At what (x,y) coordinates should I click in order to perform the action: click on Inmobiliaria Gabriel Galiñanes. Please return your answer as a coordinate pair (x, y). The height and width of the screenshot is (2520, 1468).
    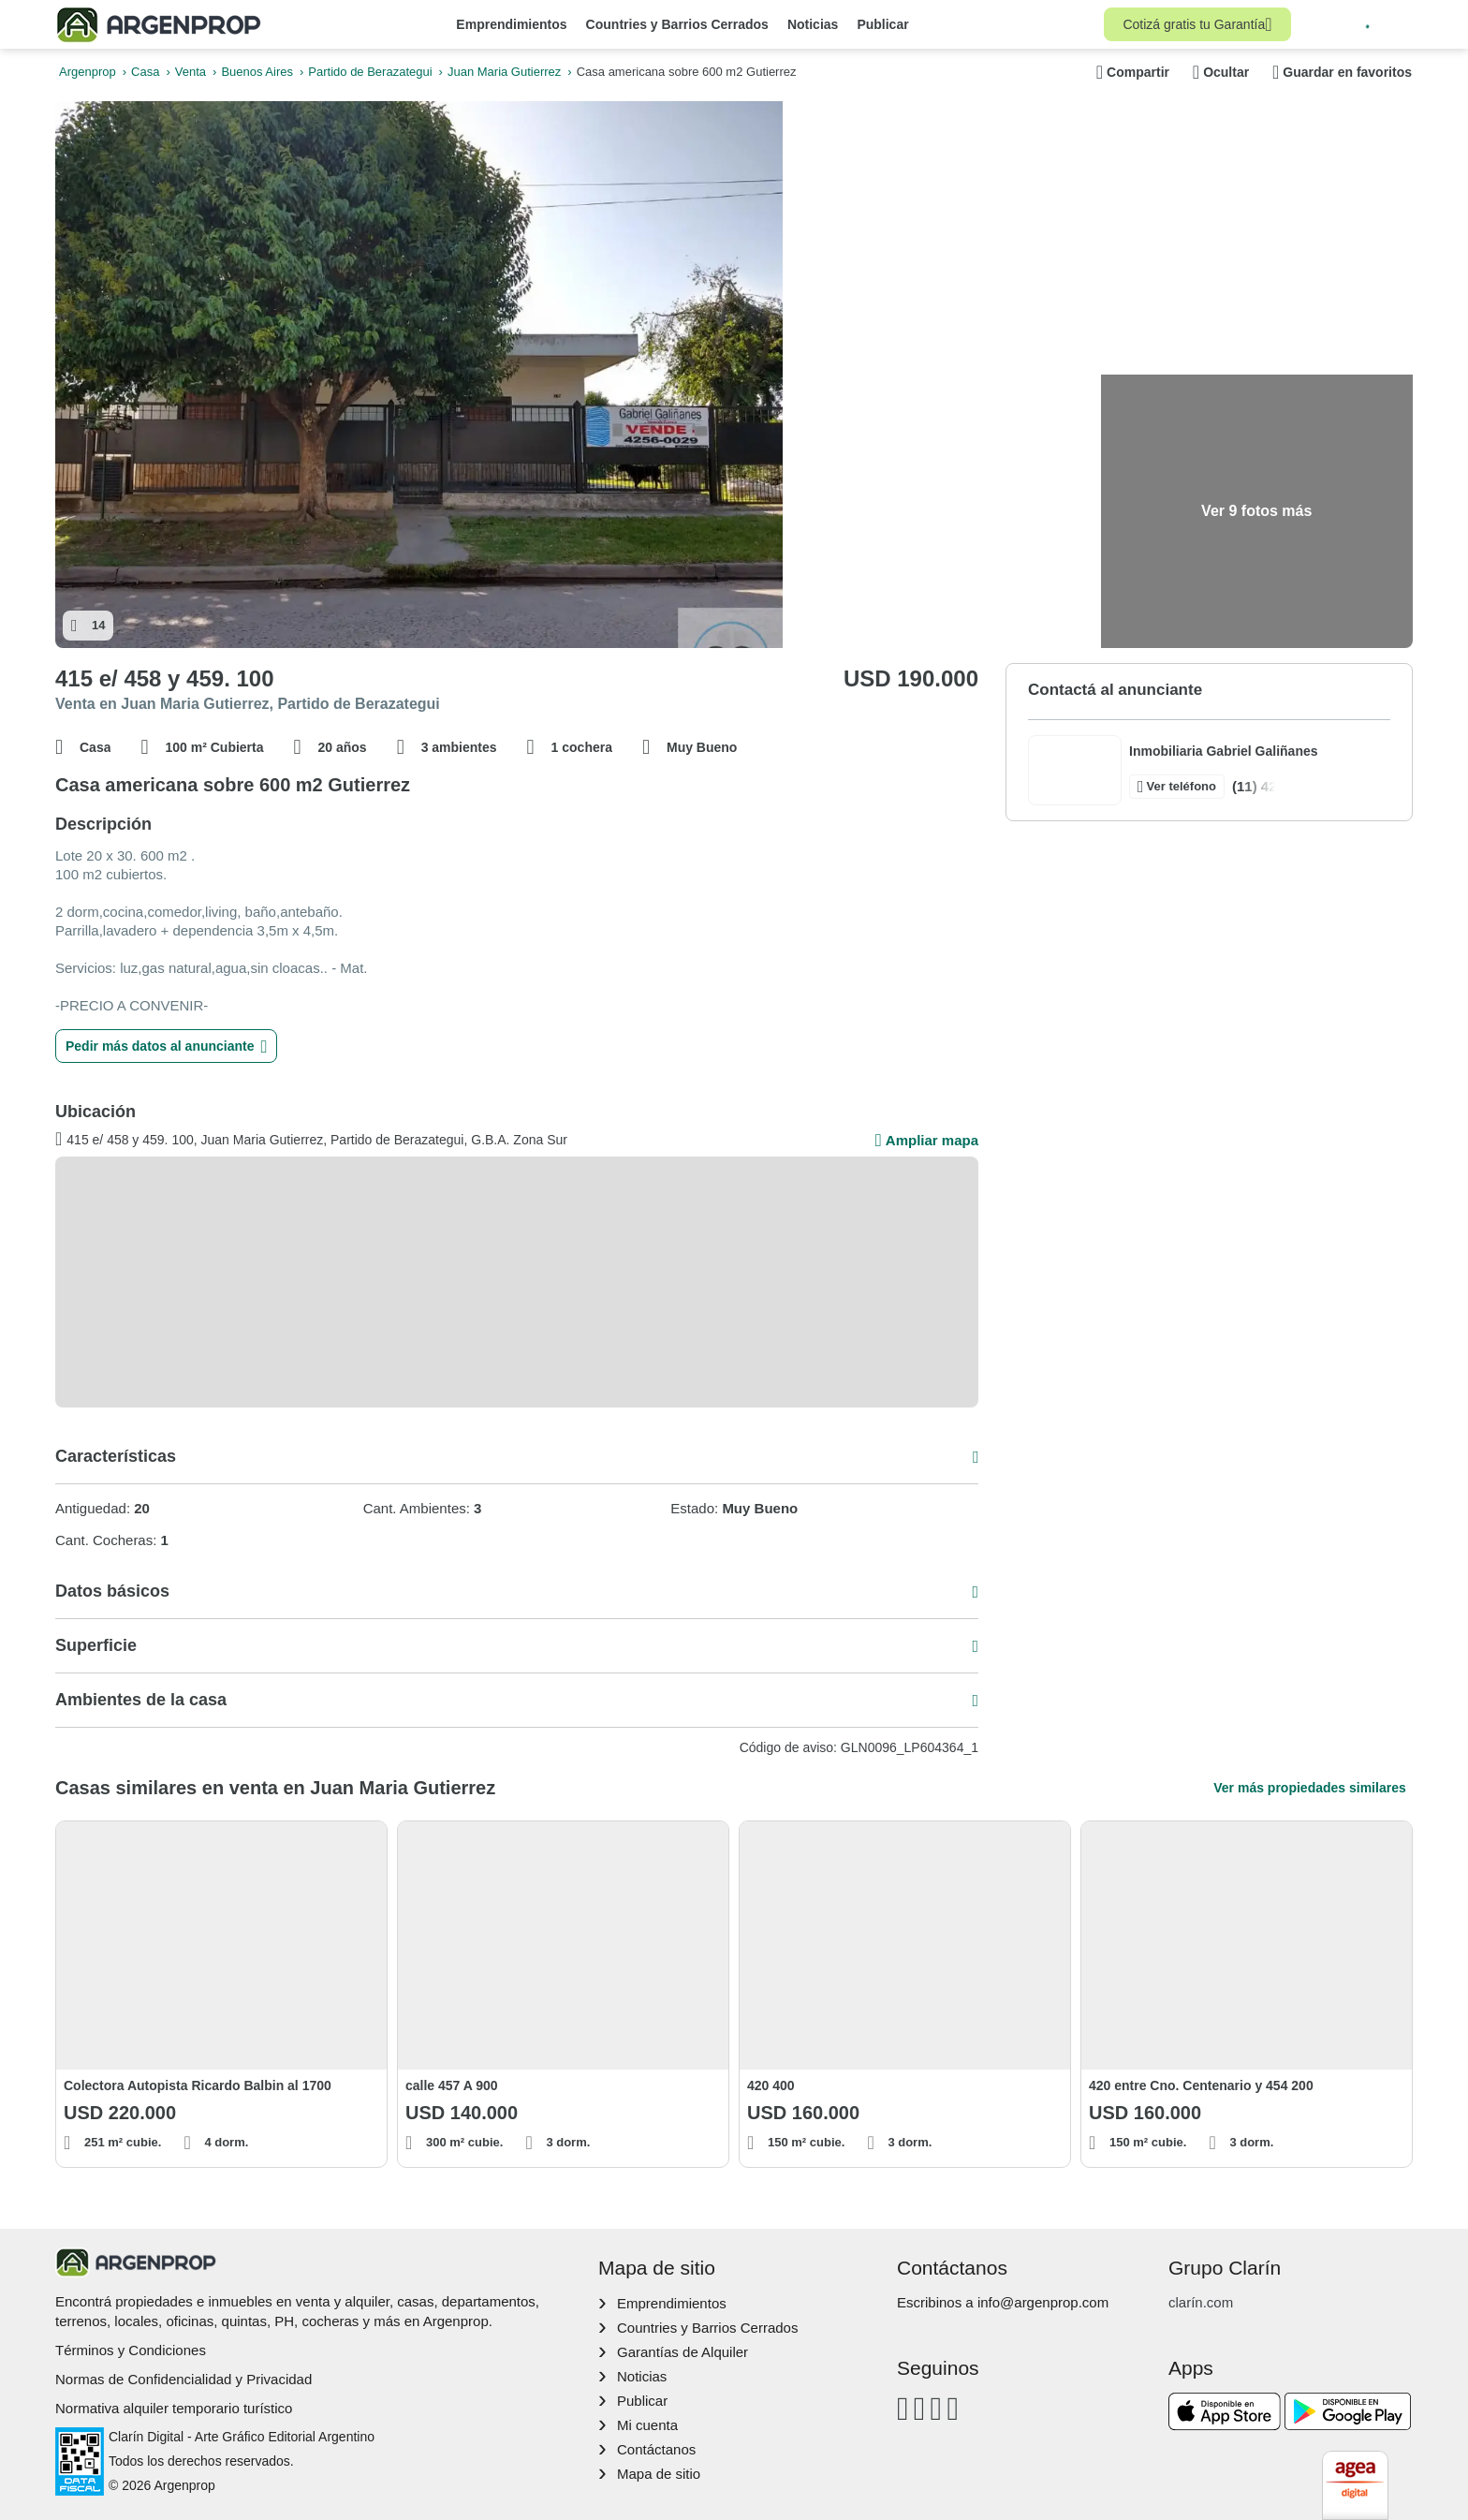
    Looking at the image, I should click on (1223, 751).